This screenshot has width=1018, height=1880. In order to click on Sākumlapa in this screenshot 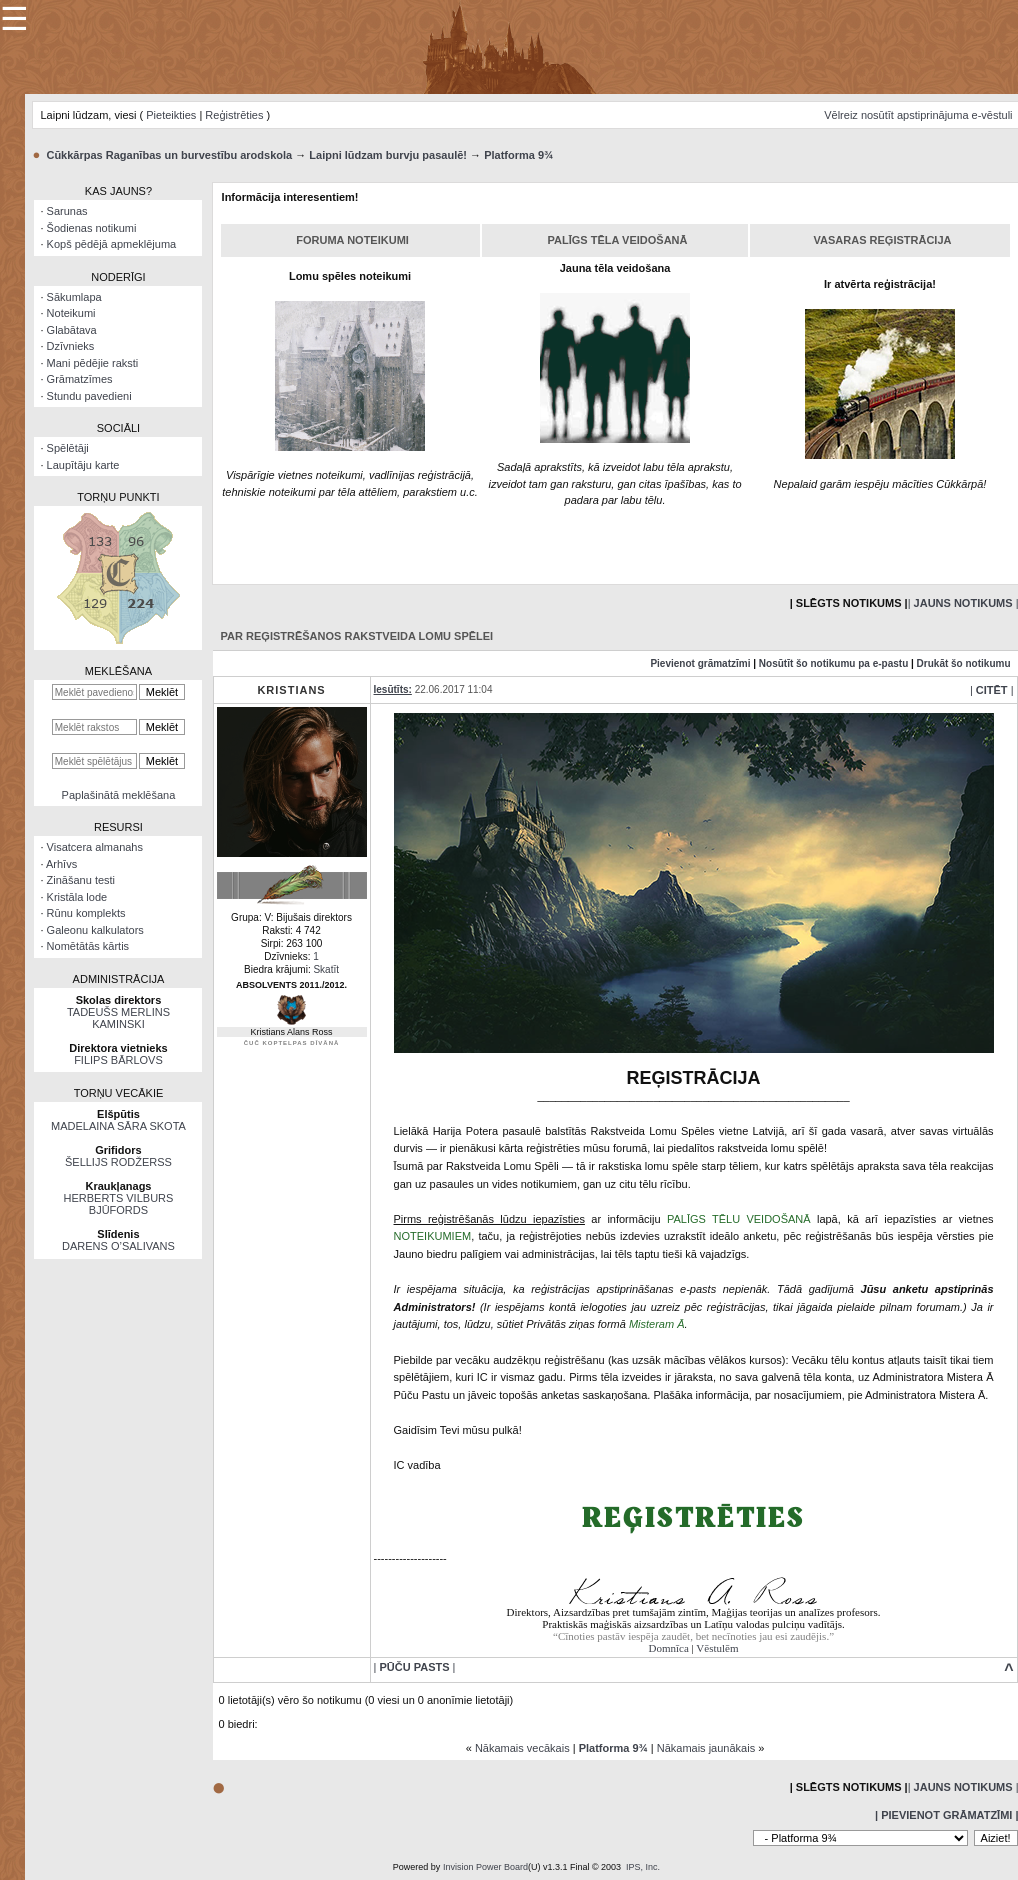, I will do `click(74, 297)`.